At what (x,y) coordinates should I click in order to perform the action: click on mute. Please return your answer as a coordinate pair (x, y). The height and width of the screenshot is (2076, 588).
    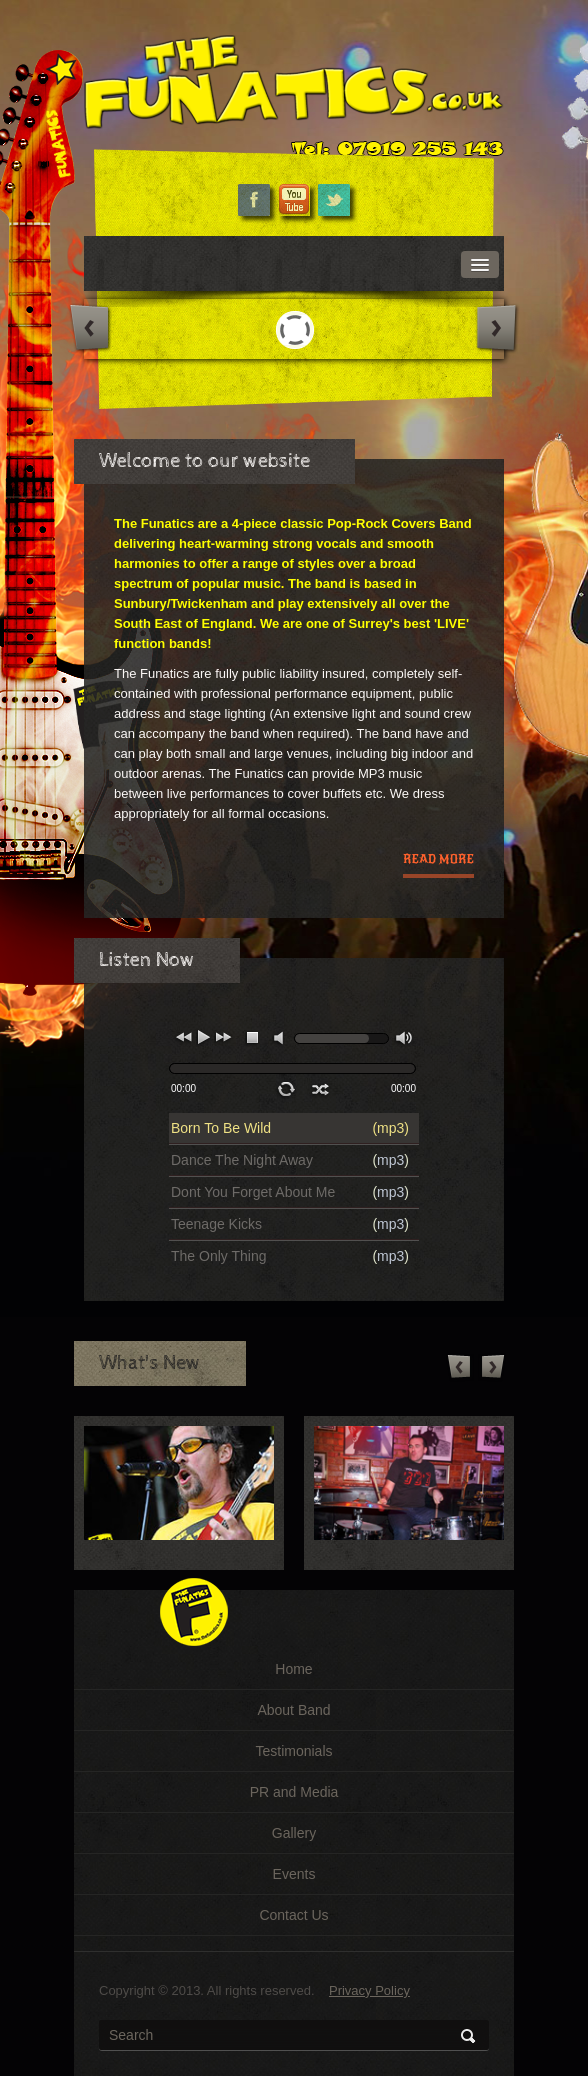
    Looking at the image, I should click on (283, 1039).